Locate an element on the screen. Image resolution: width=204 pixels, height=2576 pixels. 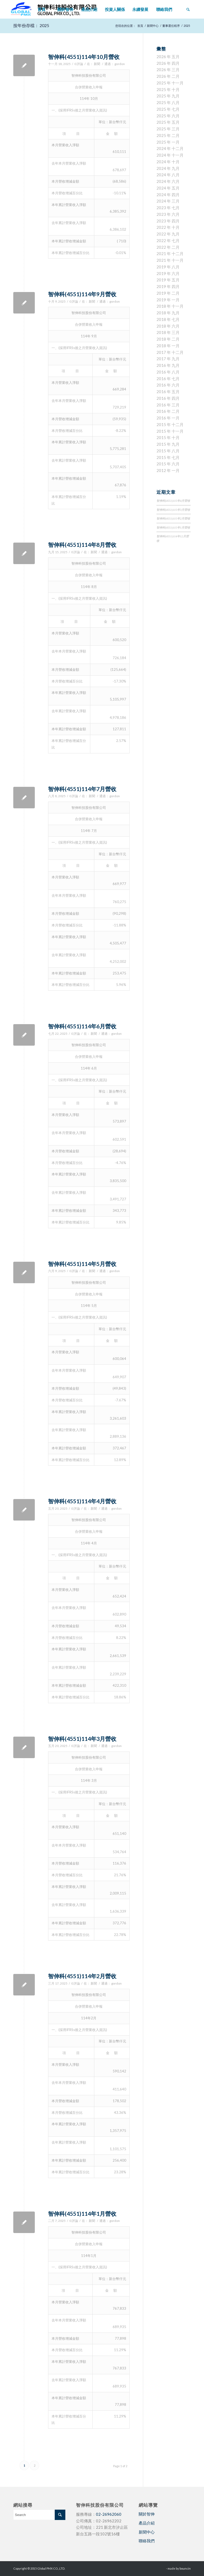
2012 年 一月 is located at coordinates (168, 470).